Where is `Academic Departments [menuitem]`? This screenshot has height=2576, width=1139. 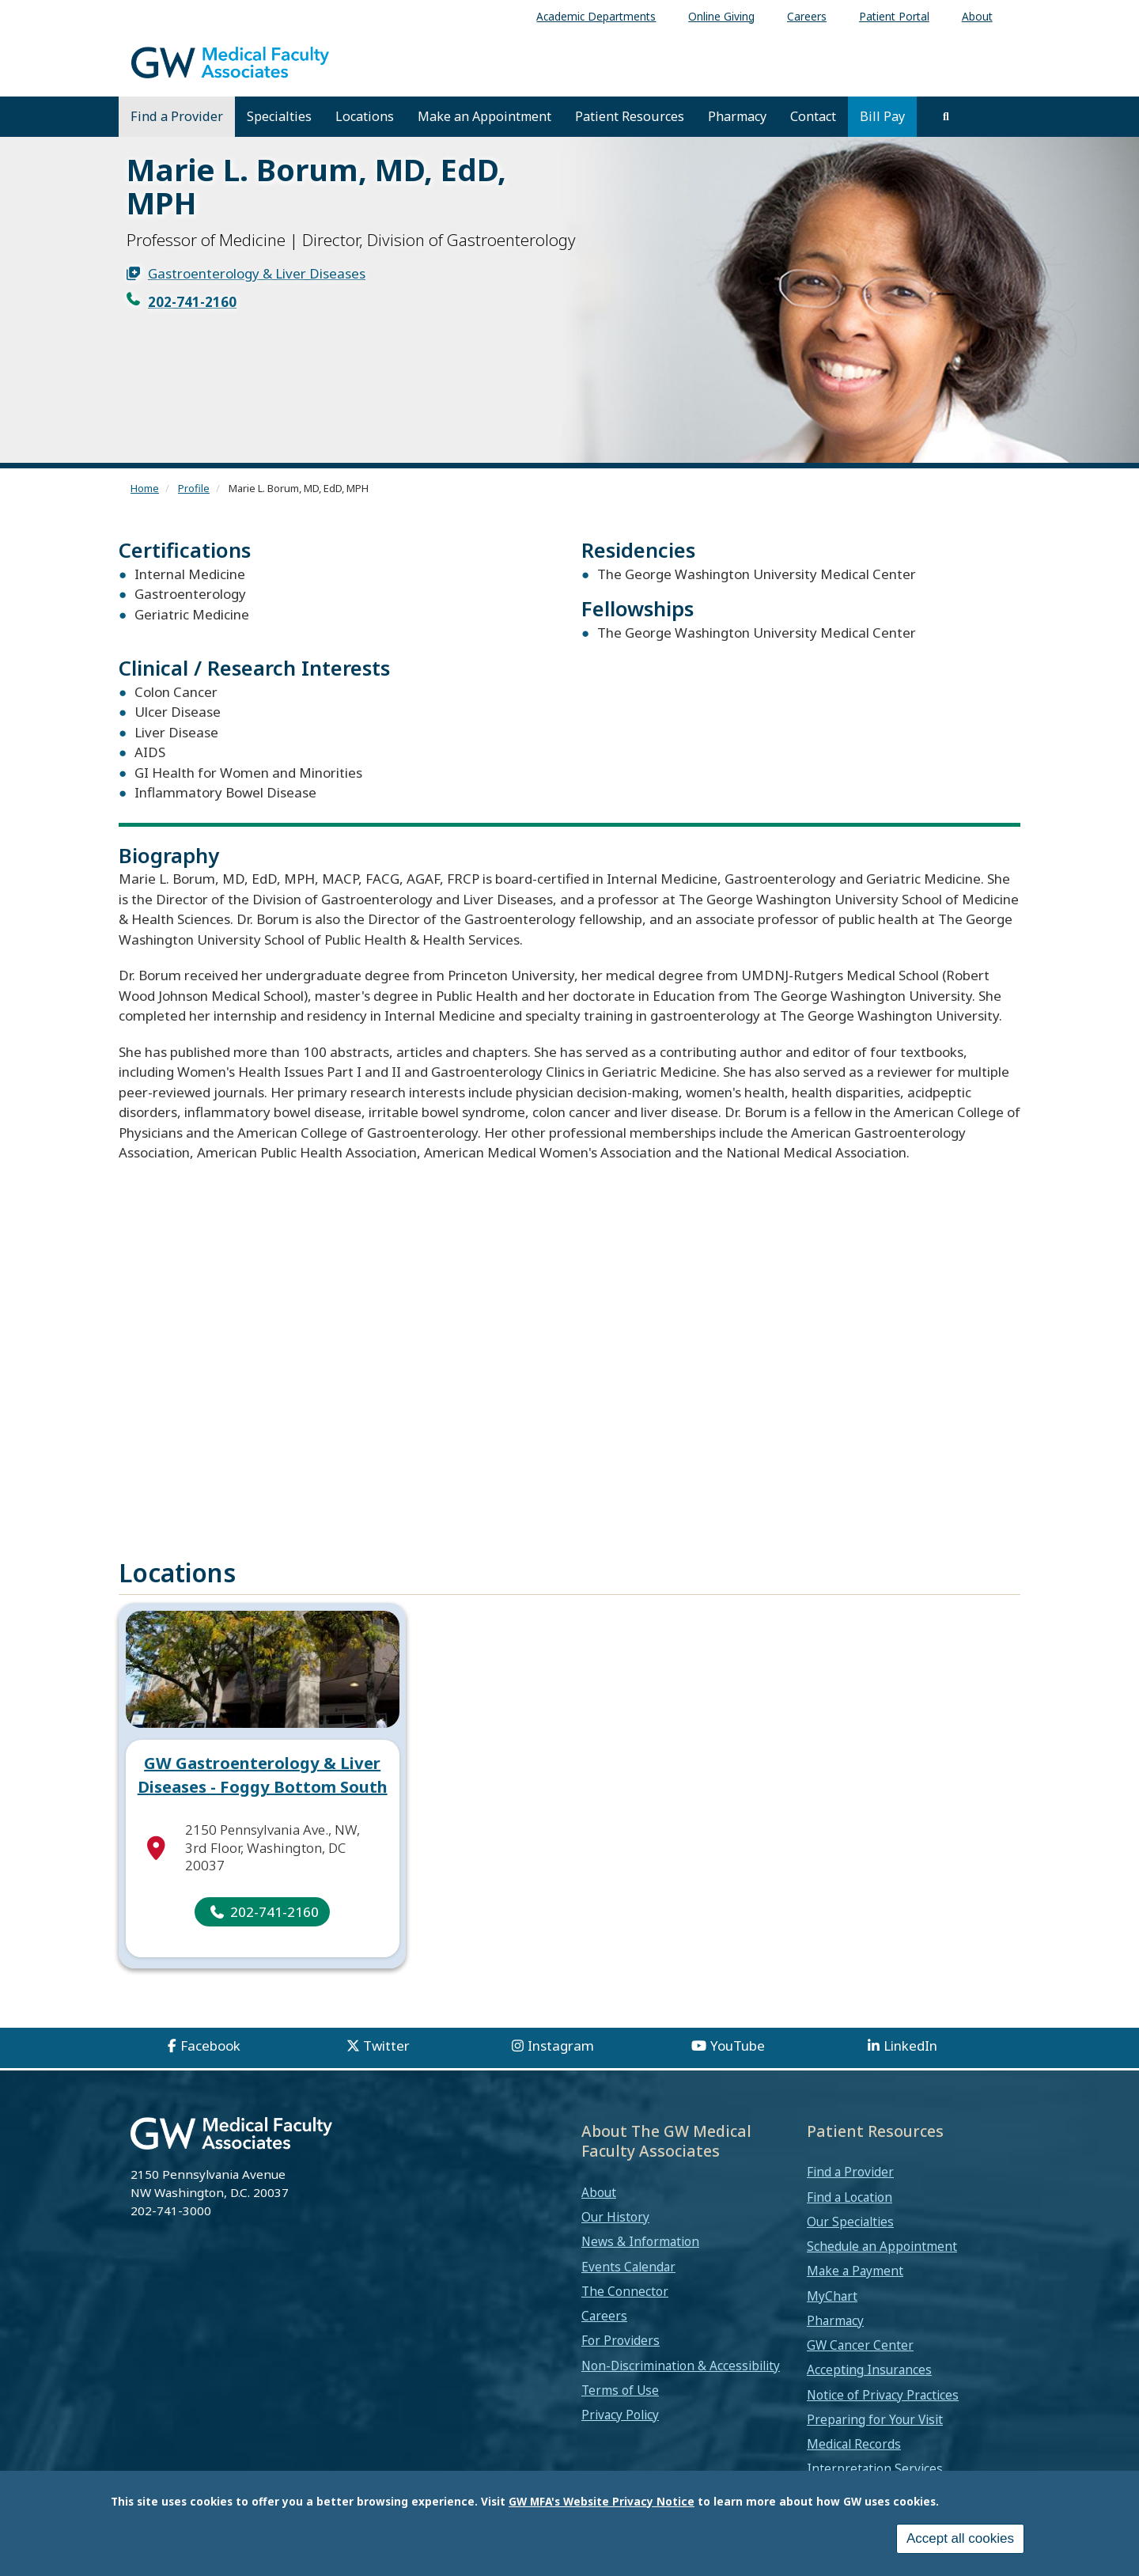 Academic Departments [menuitem] is located at coordinates (596, 16).